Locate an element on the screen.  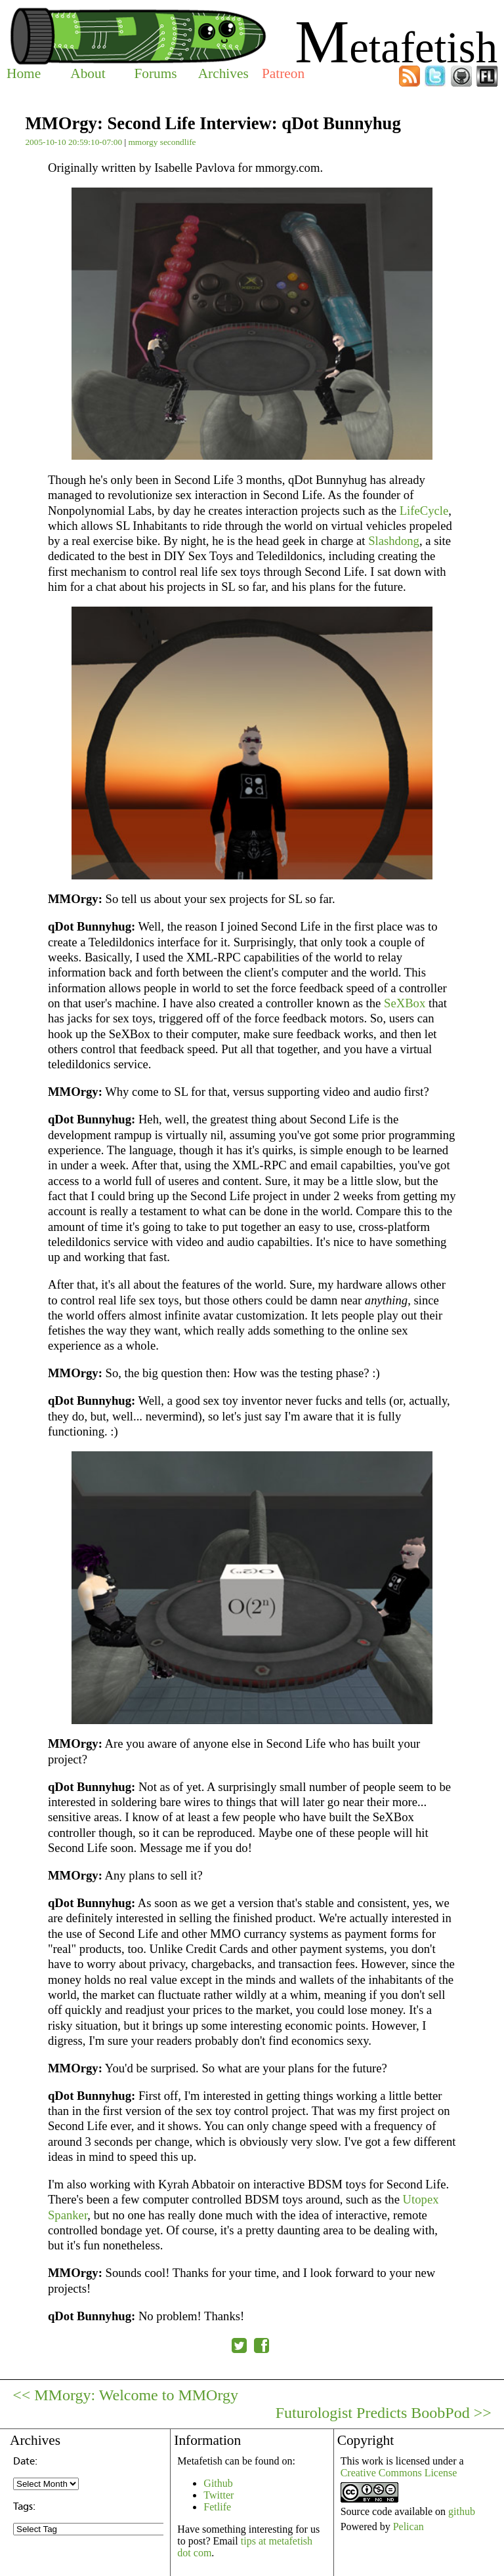
Slashdong is located at coordinates (393, 541).